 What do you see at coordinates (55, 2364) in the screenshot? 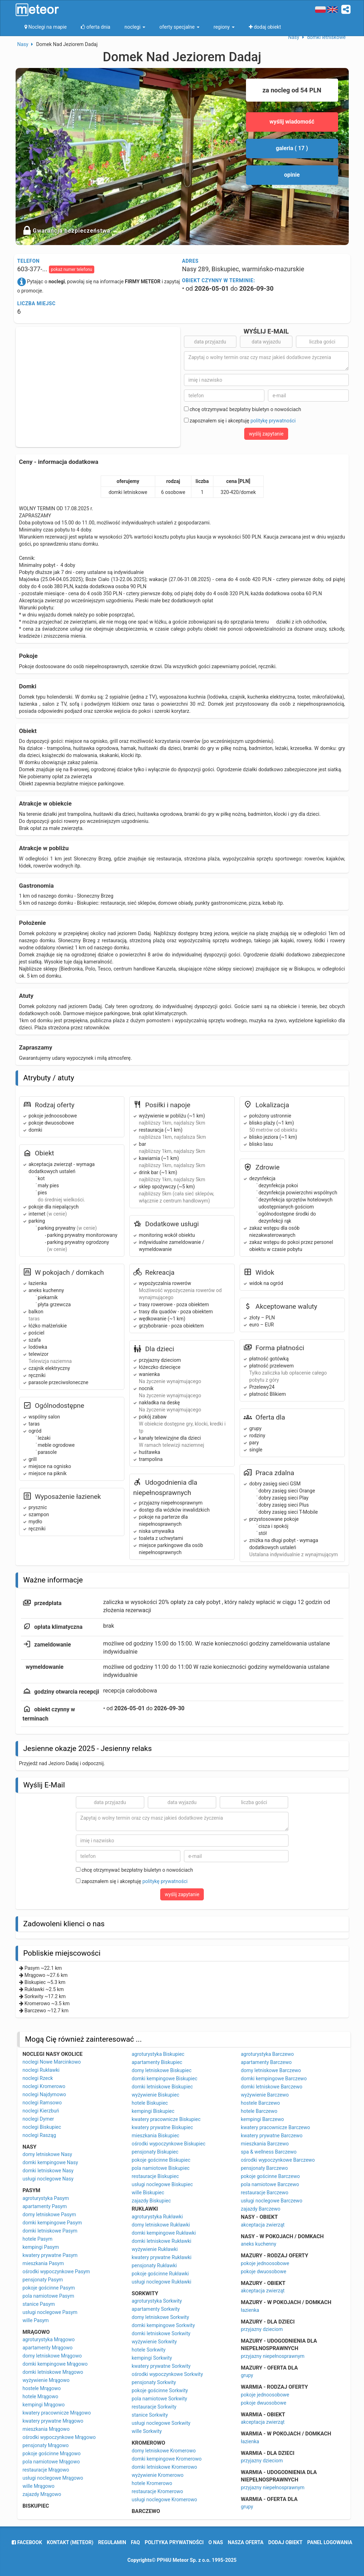
I see `domki kempingowe Mrągowo` at bounding box center [55, 2364].